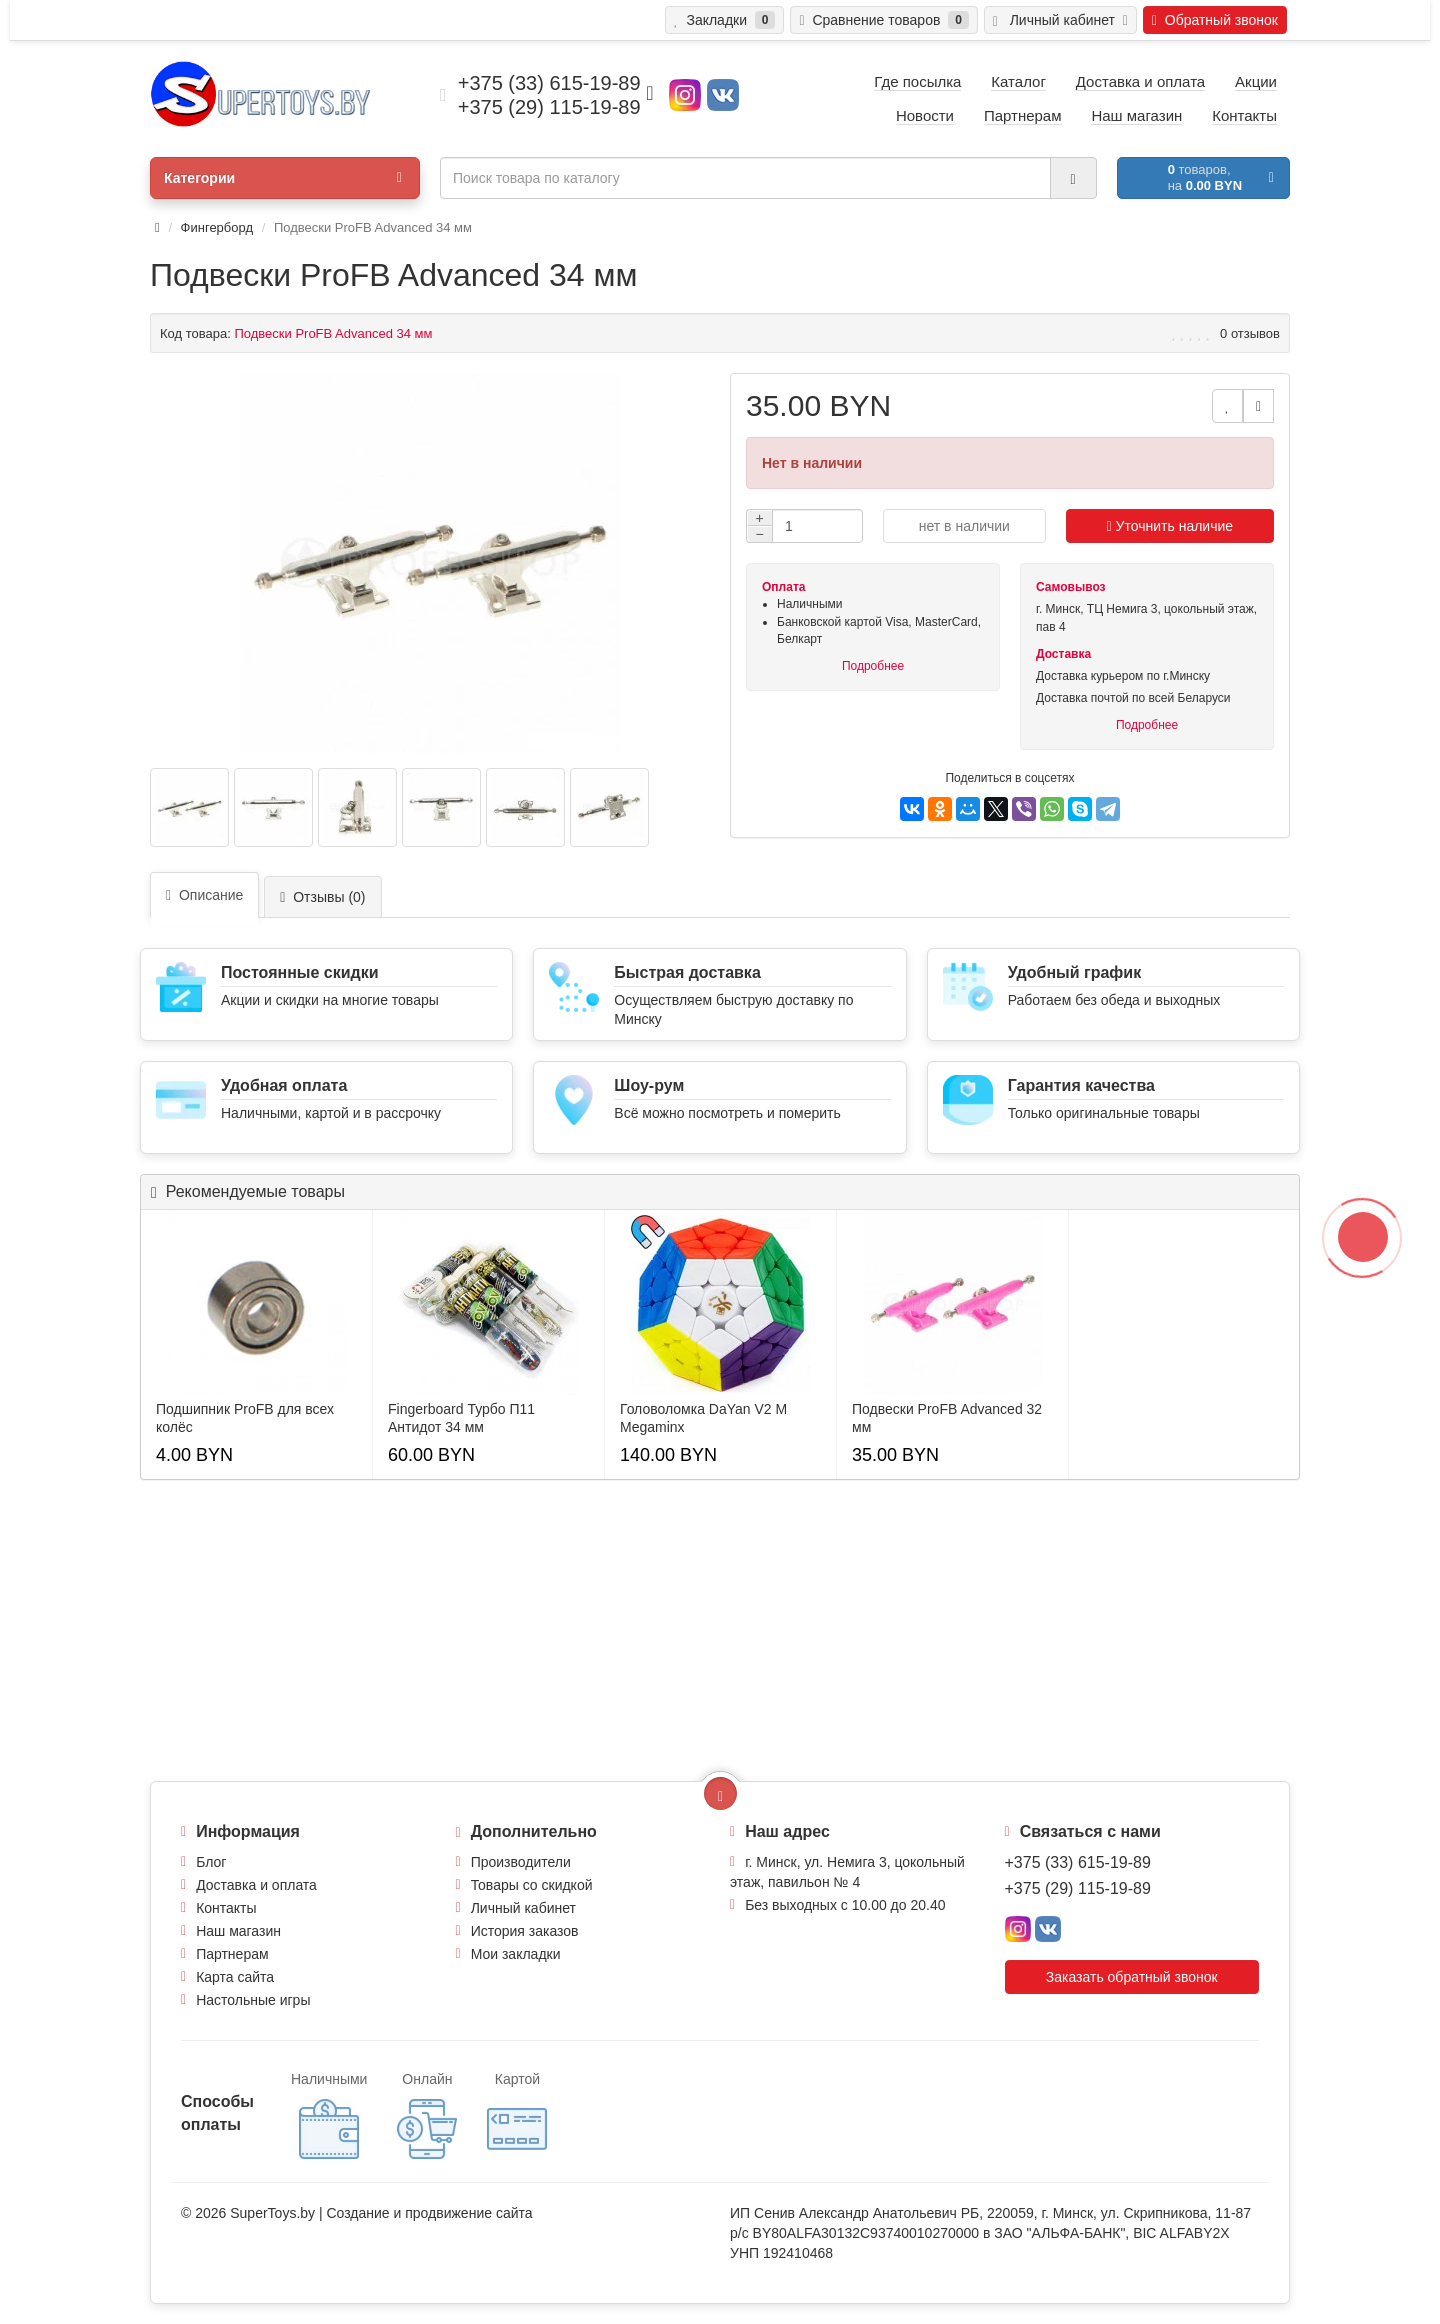  What do you see at coordinates (873, 666) in the screenshot?
I see `Подробнее` at bounding box center [873, 666].